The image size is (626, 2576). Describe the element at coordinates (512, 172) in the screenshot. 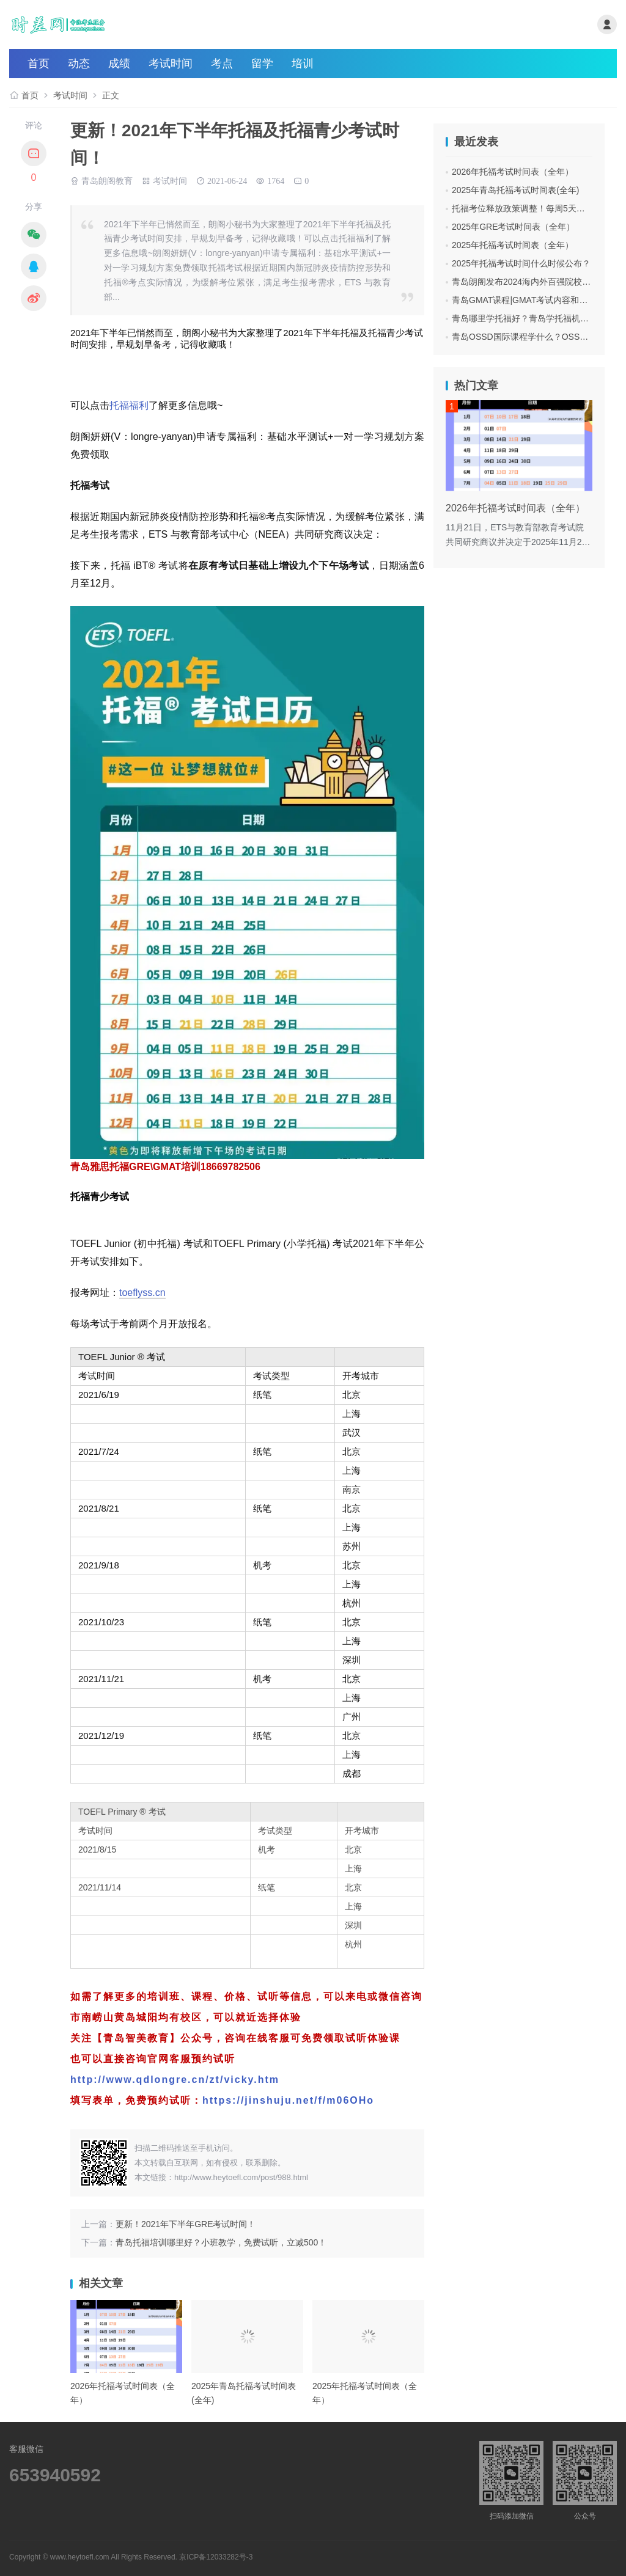

I see `2026年托福考试时间表（全年）` at that location.